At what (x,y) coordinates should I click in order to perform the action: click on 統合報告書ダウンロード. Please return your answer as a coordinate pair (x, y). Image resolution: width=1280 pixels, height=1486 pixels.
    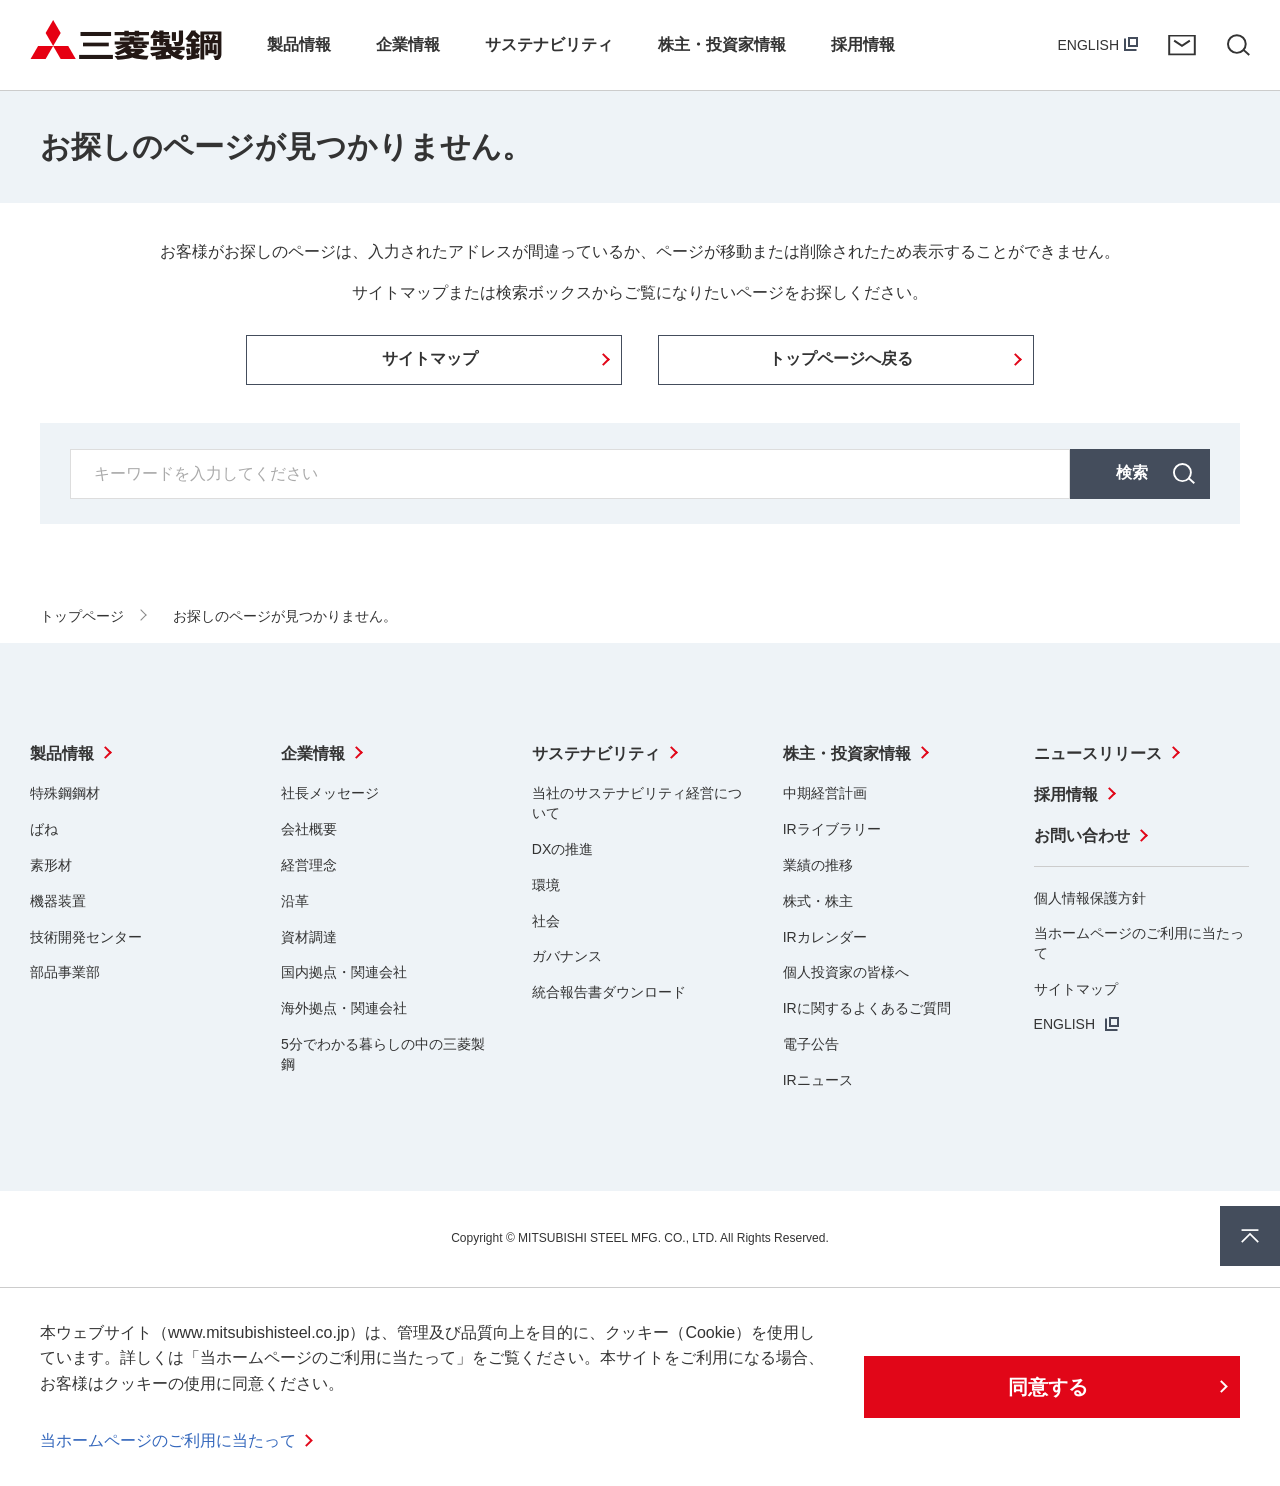
    Looking at the image, I should click on (609, 992).